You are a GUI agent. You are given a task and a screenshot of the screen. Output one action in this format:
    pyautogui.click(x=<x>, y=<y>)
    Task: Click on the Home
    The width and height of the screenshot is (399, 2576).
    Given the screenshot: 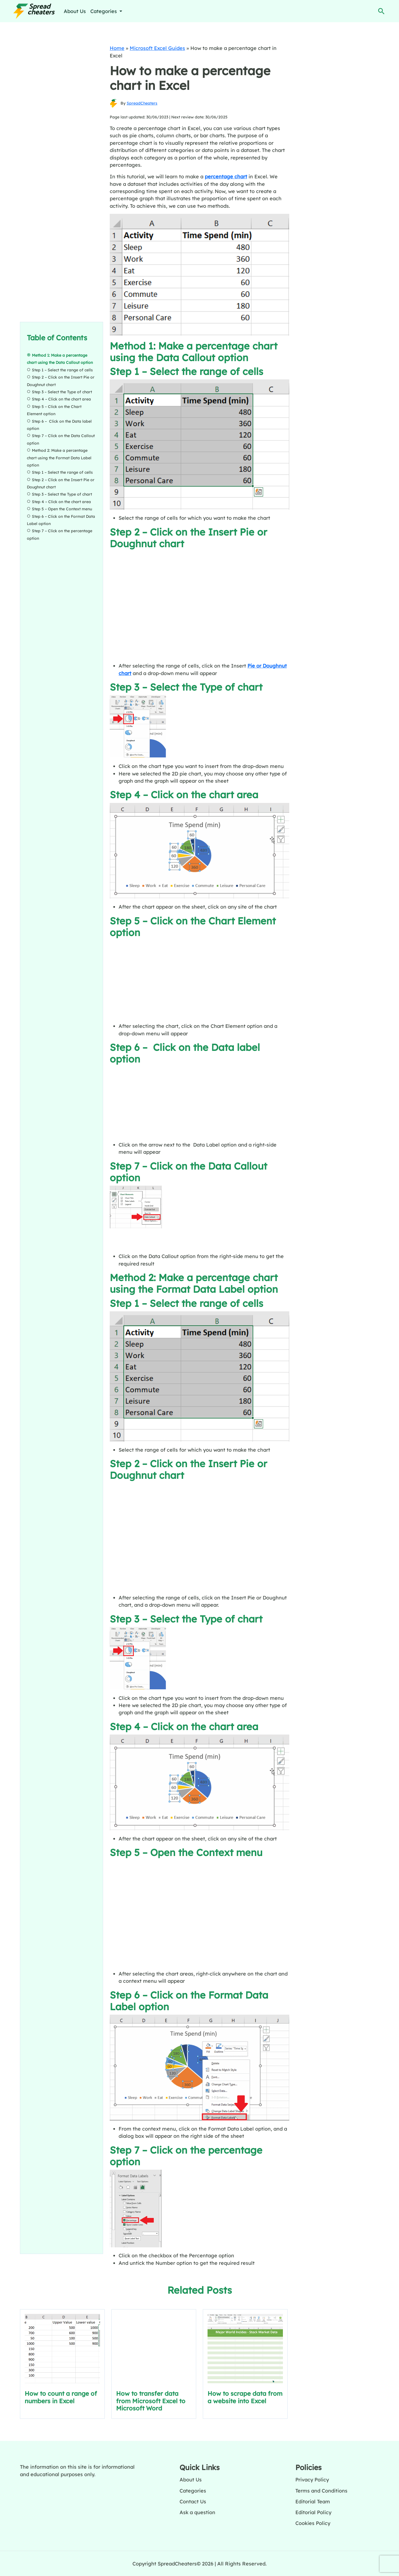 What is the action you would take?
    pyautogui.click(x=117, y=48)
    